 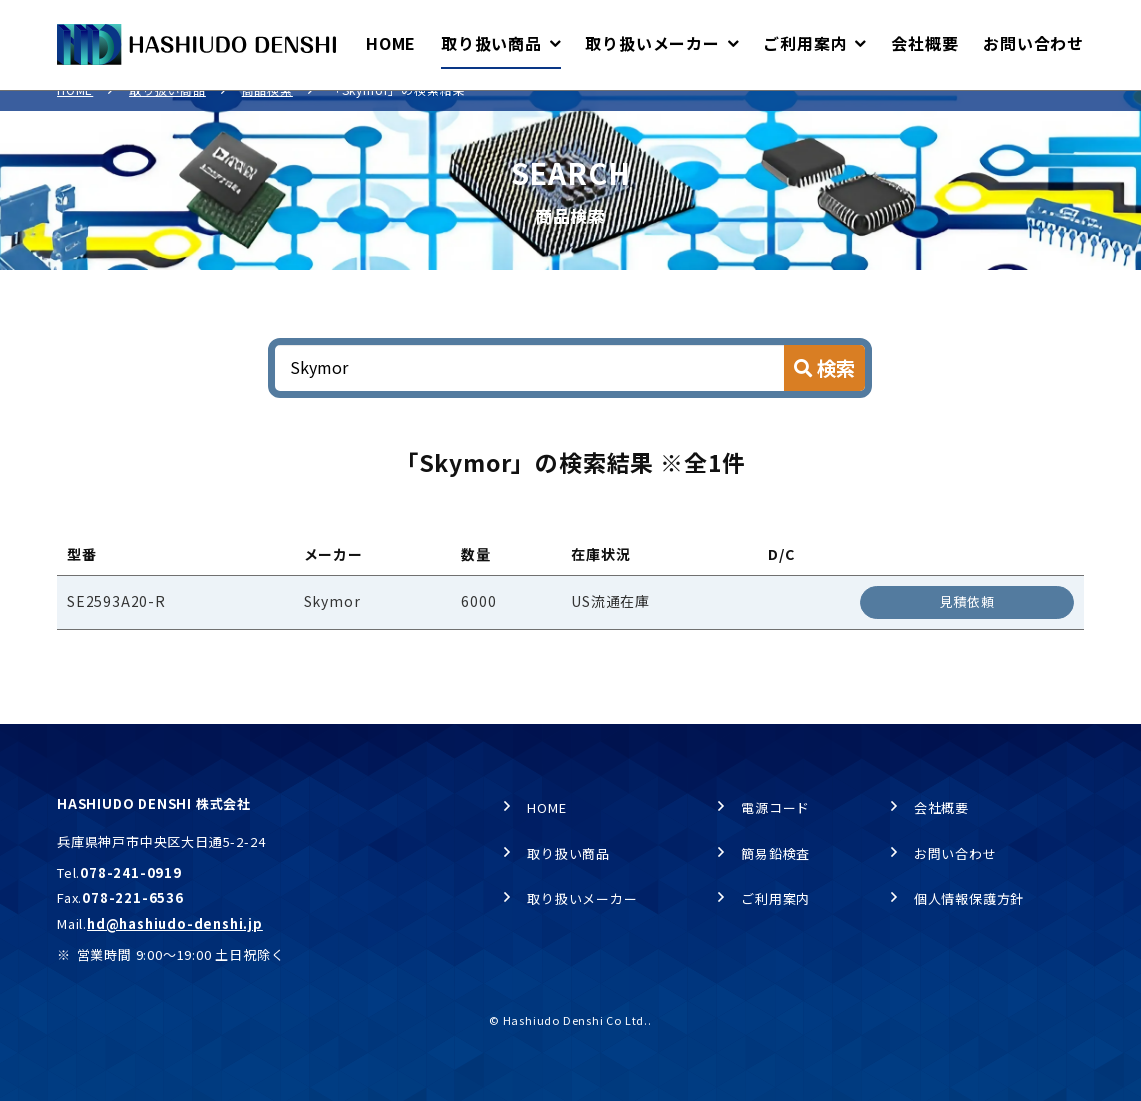 What do you see at coordinates (941, 807) in the screenshot?
I see `会社概要` at bounding box center [941, 807].